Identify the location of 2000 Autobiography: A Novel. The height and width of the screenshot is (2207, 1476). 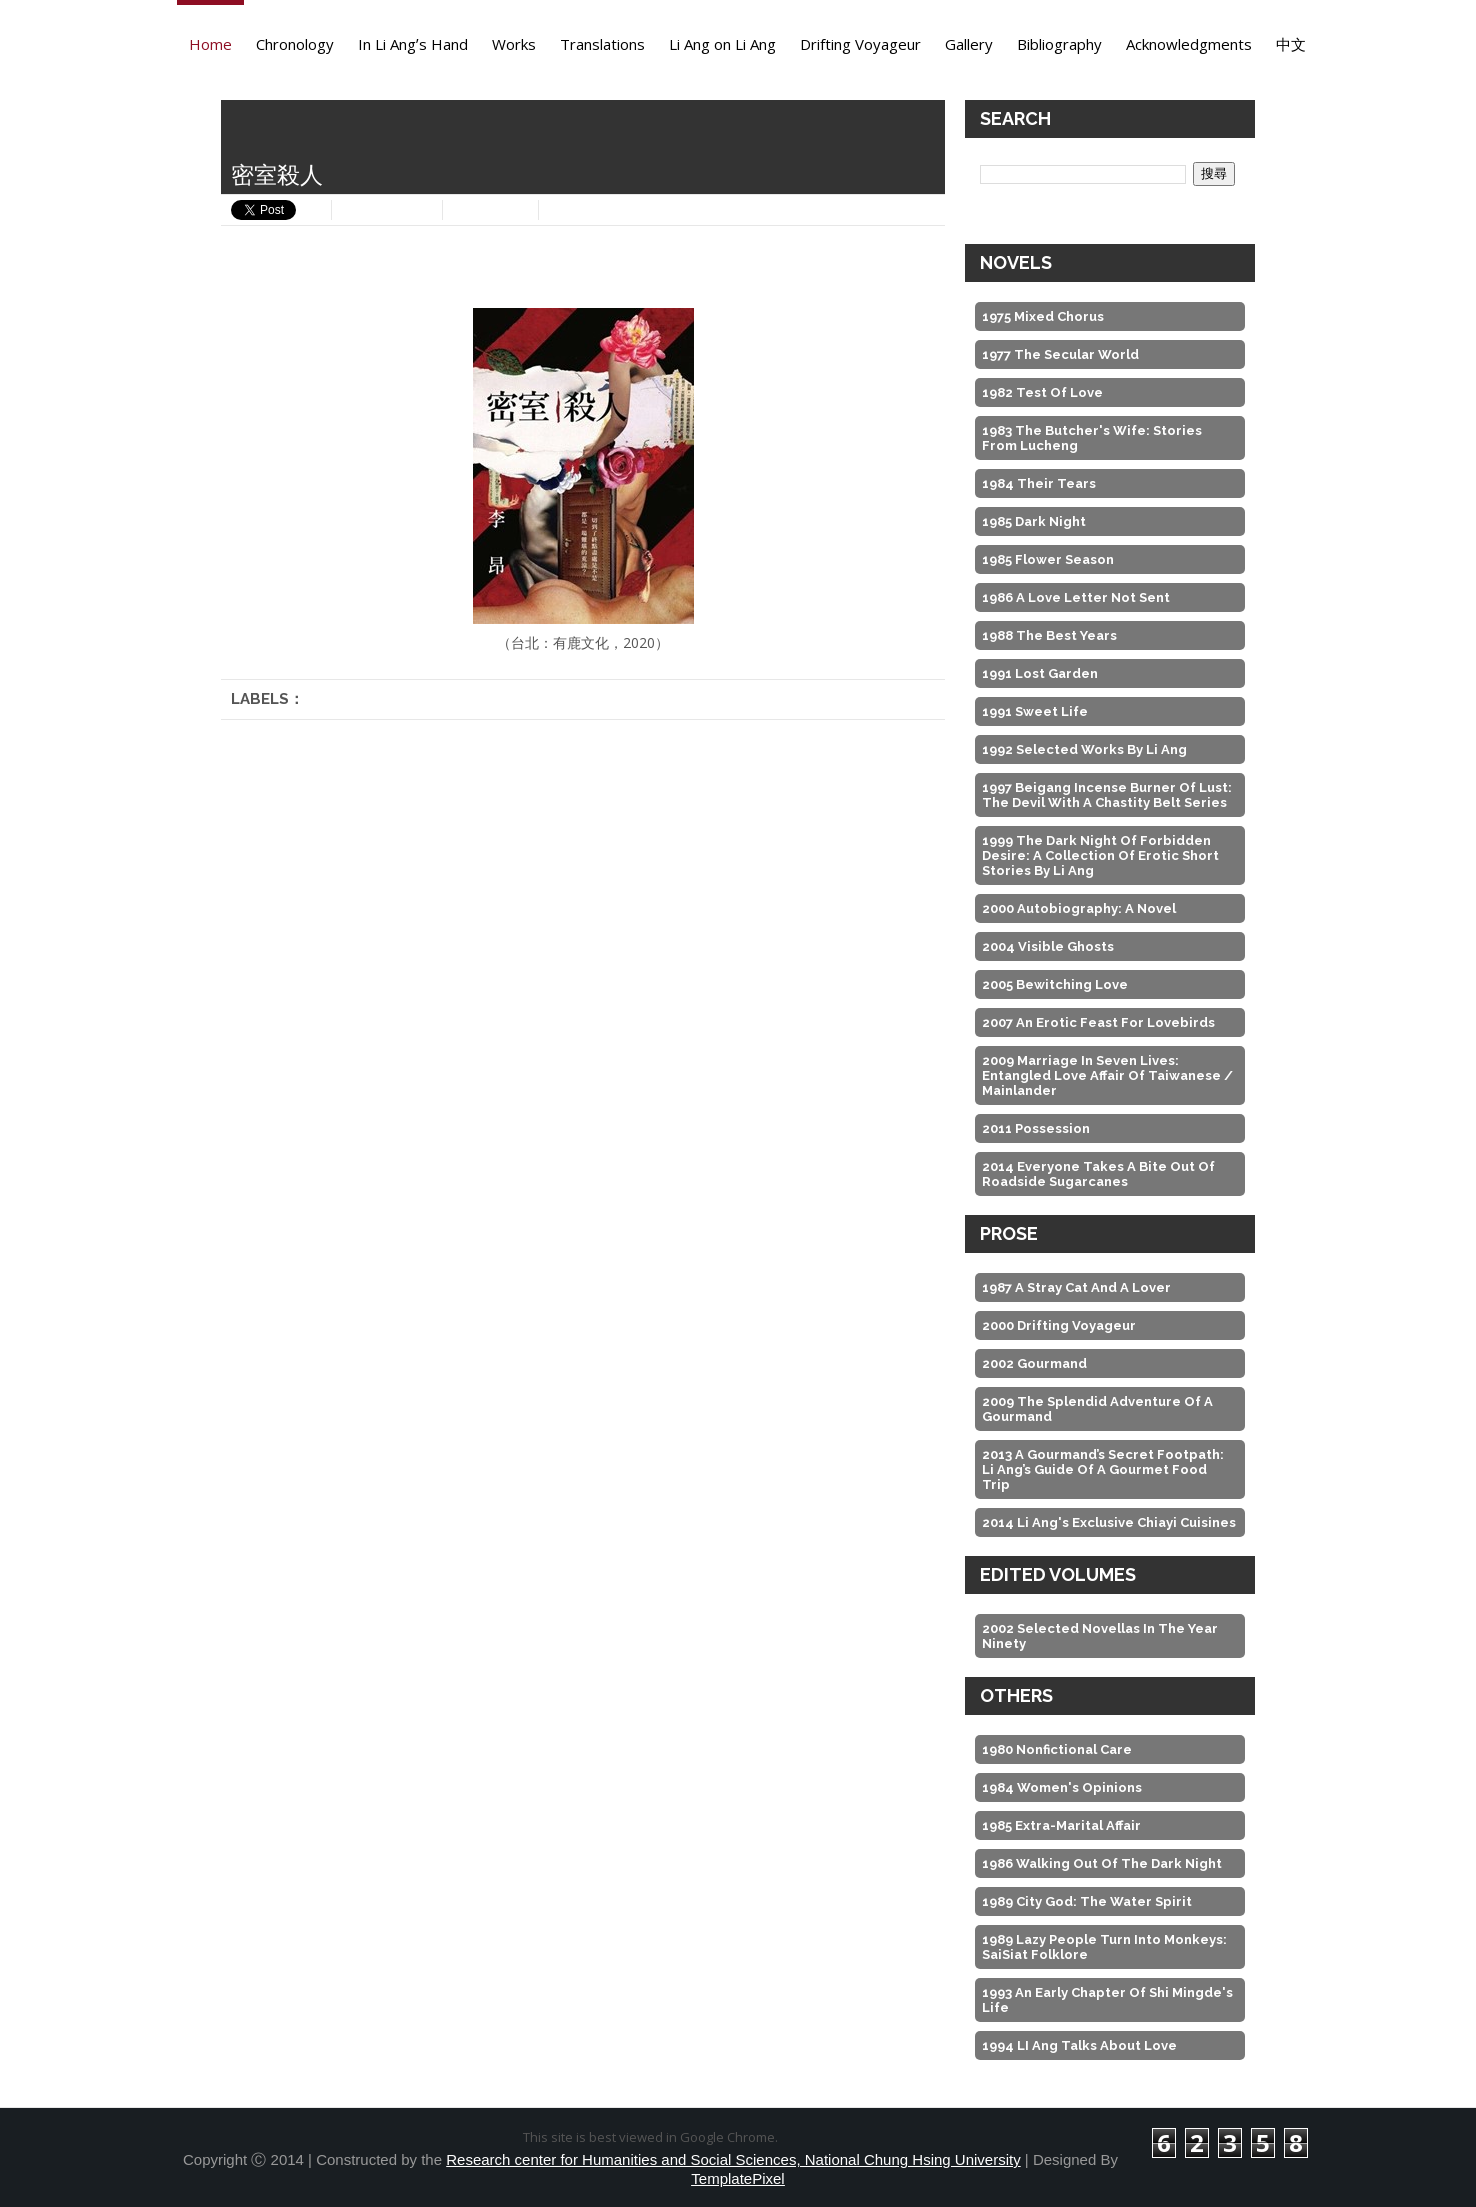
(1079, 908).